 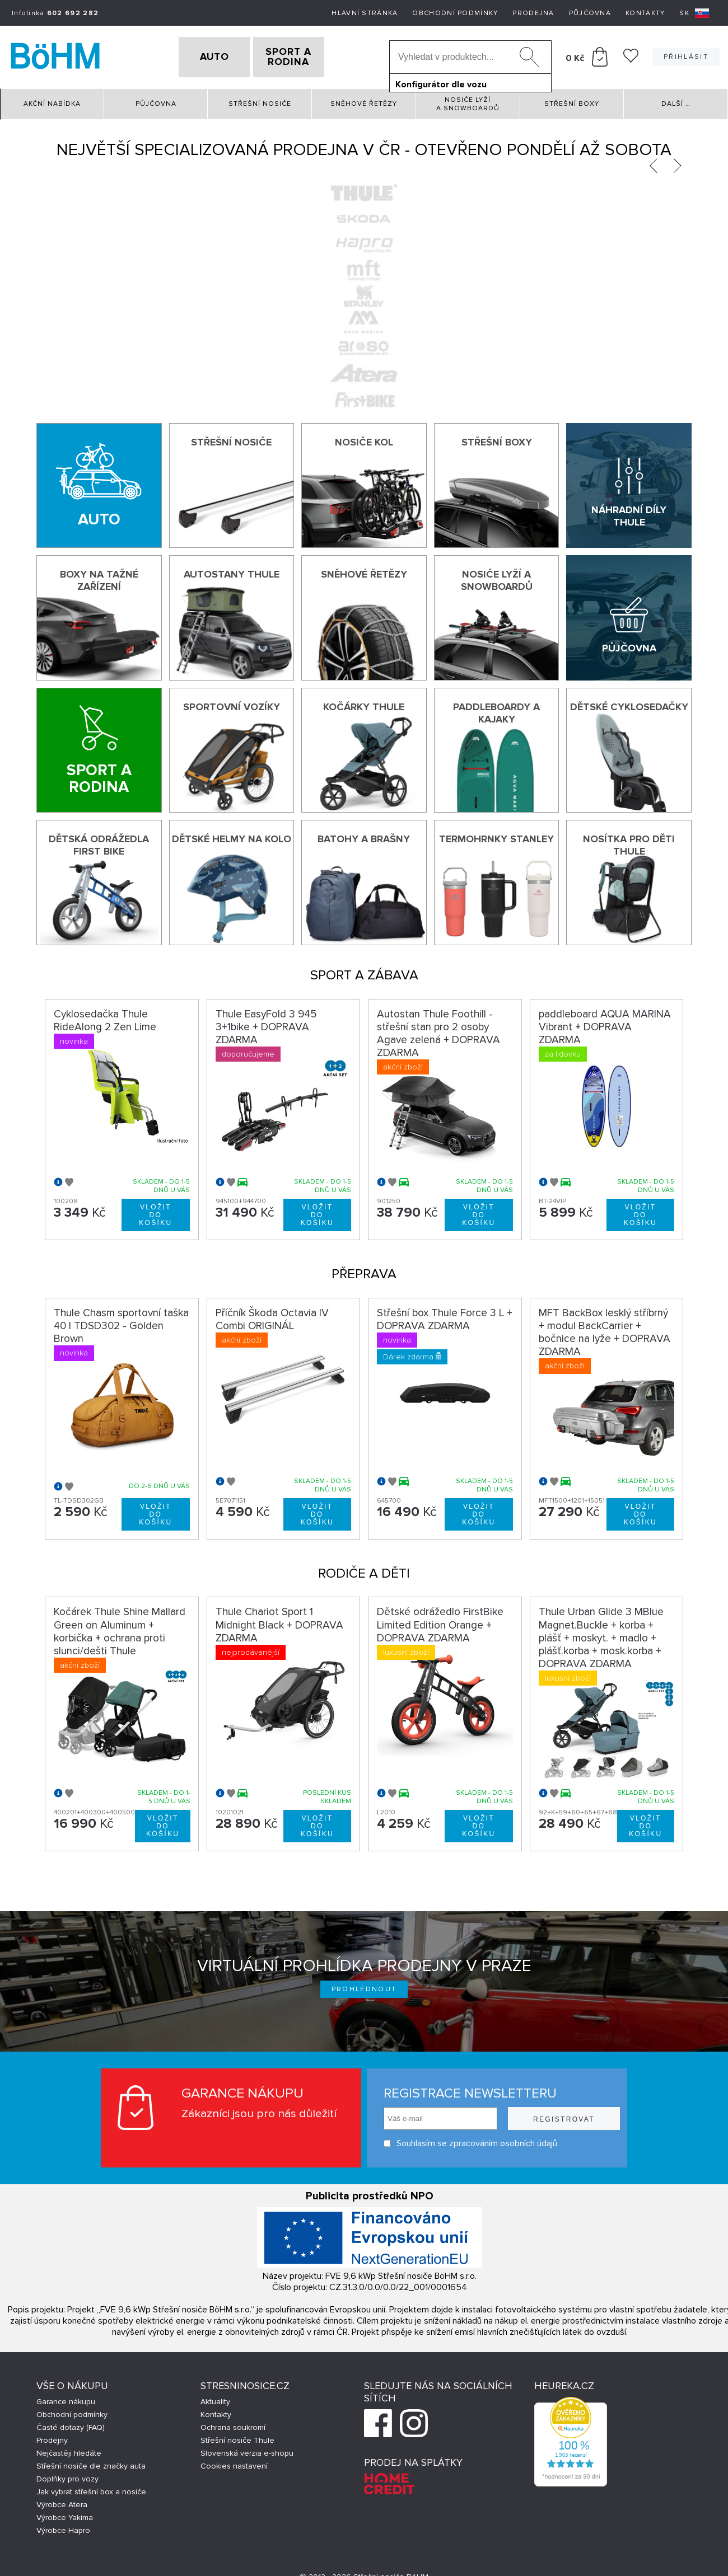 I want to click on Garance nákupu, so click(x=65, y=2398).